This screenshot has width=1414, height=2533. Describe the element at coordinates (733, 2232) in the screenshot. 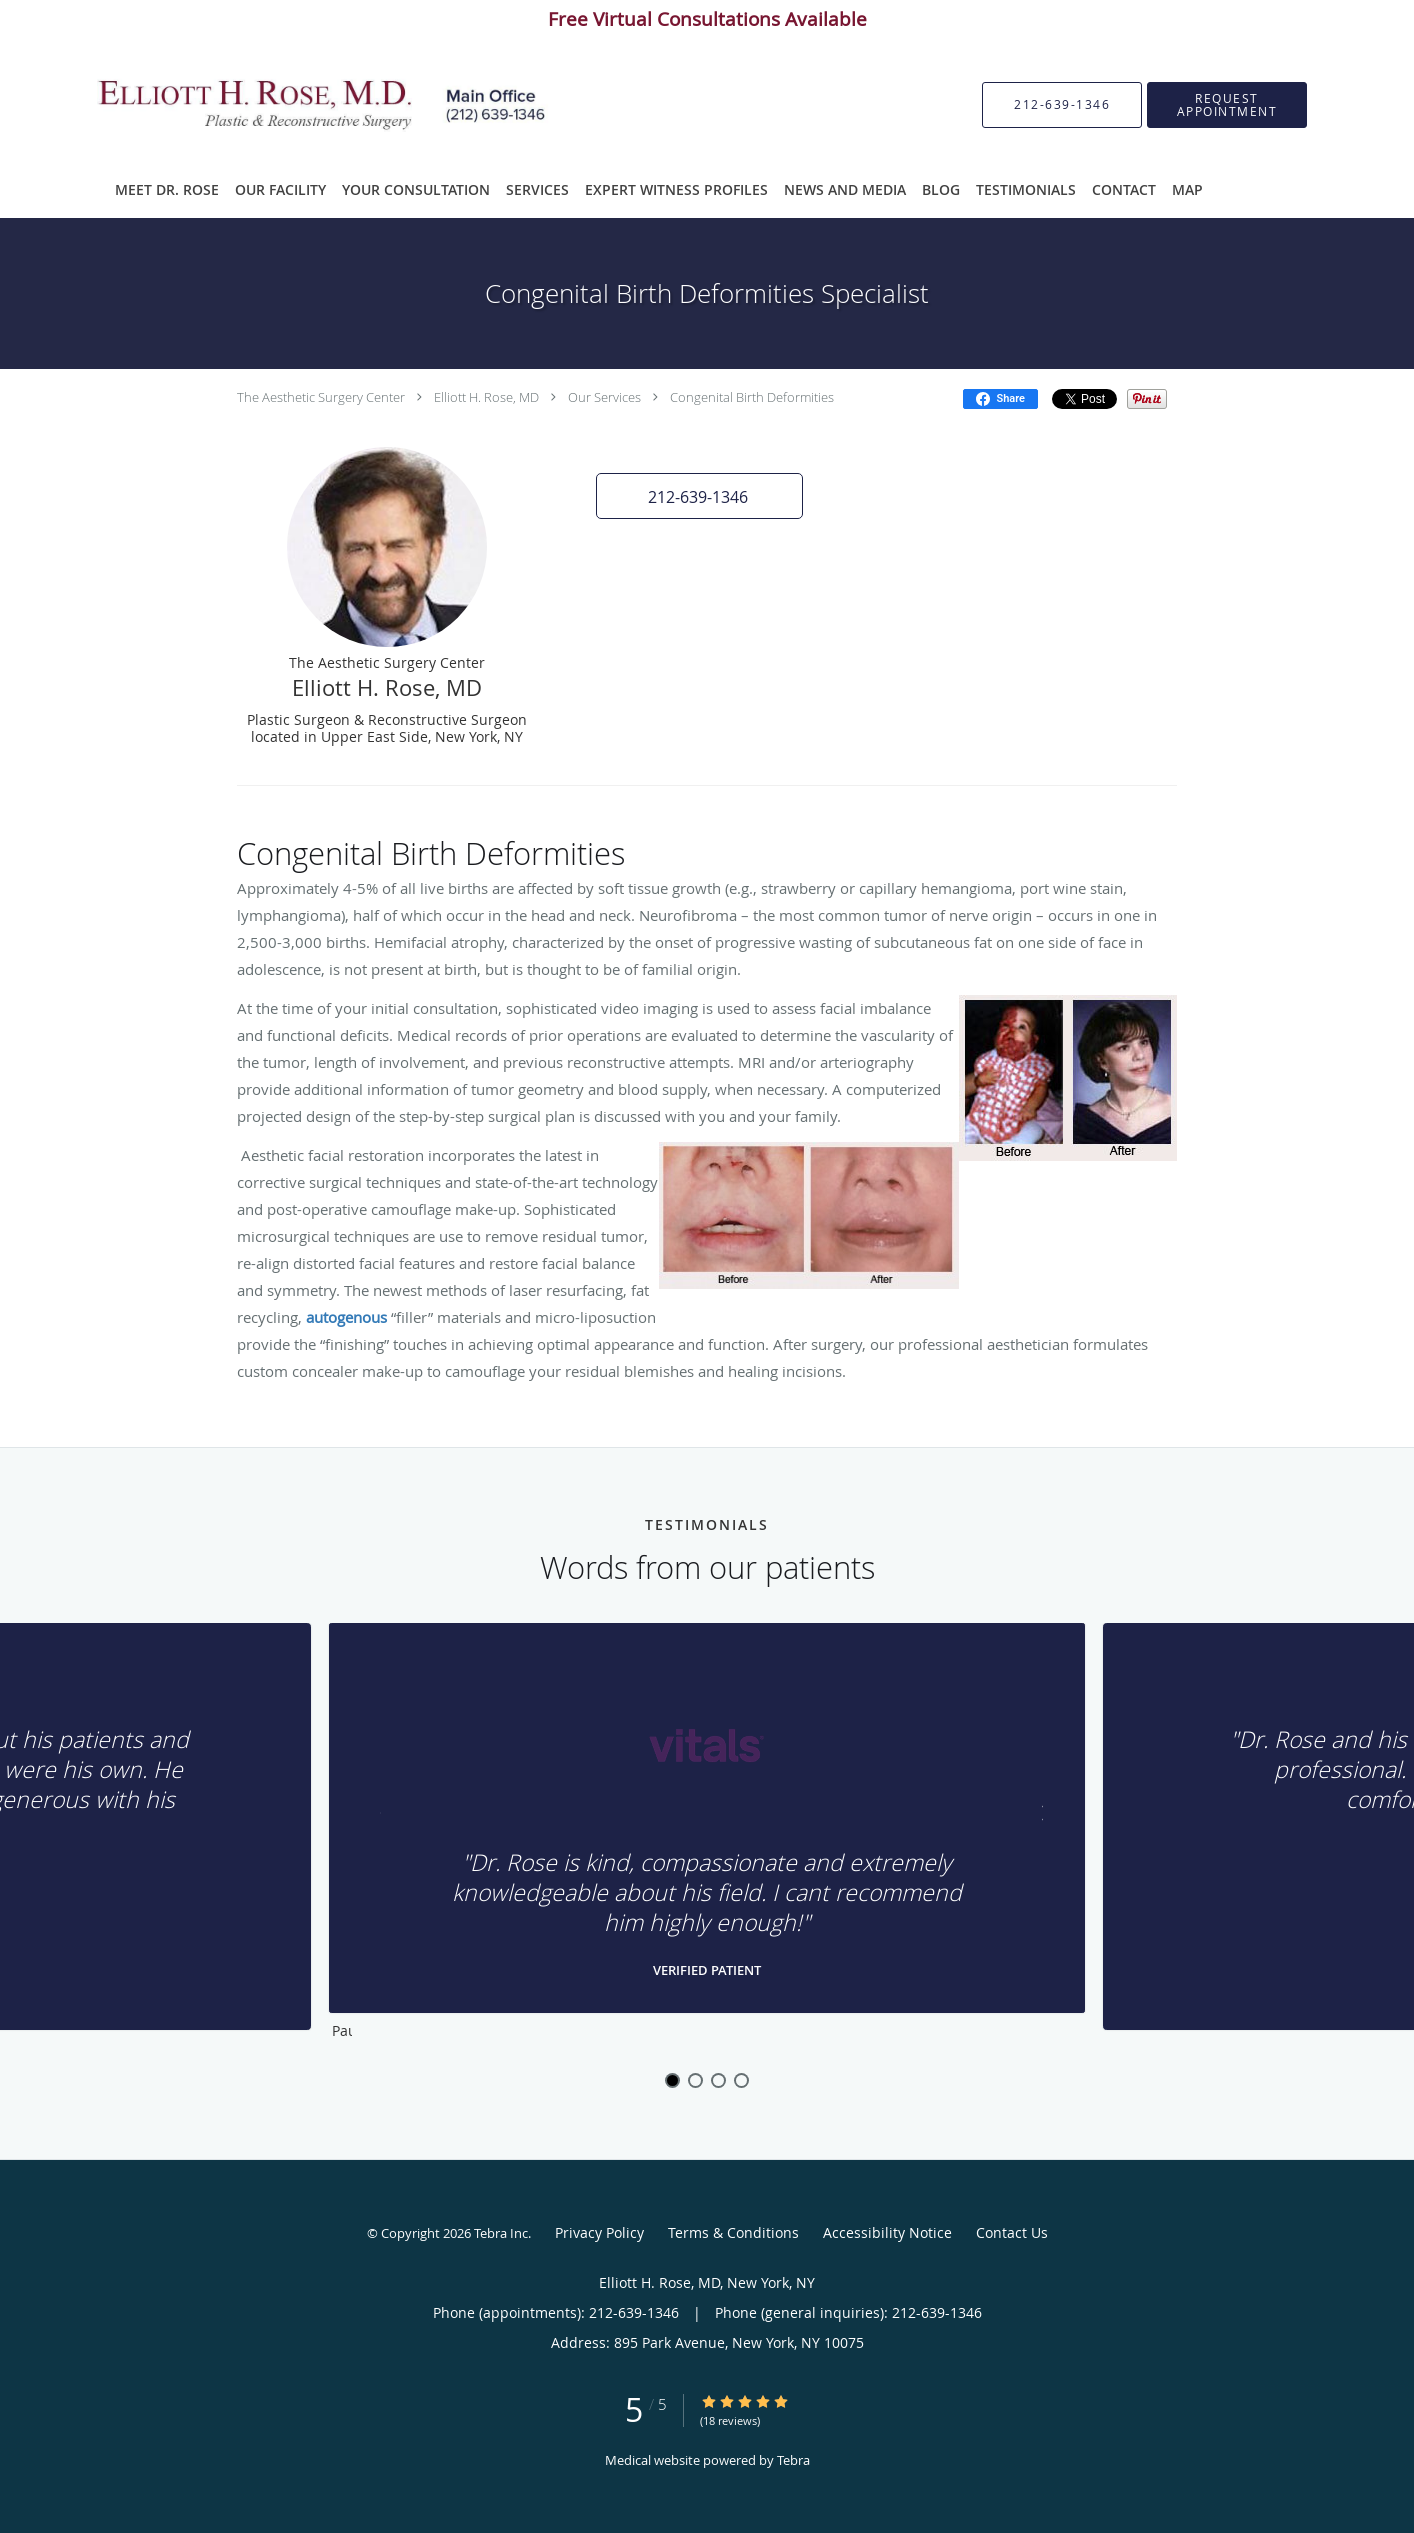

I see `Terms & Conditions` at that location.